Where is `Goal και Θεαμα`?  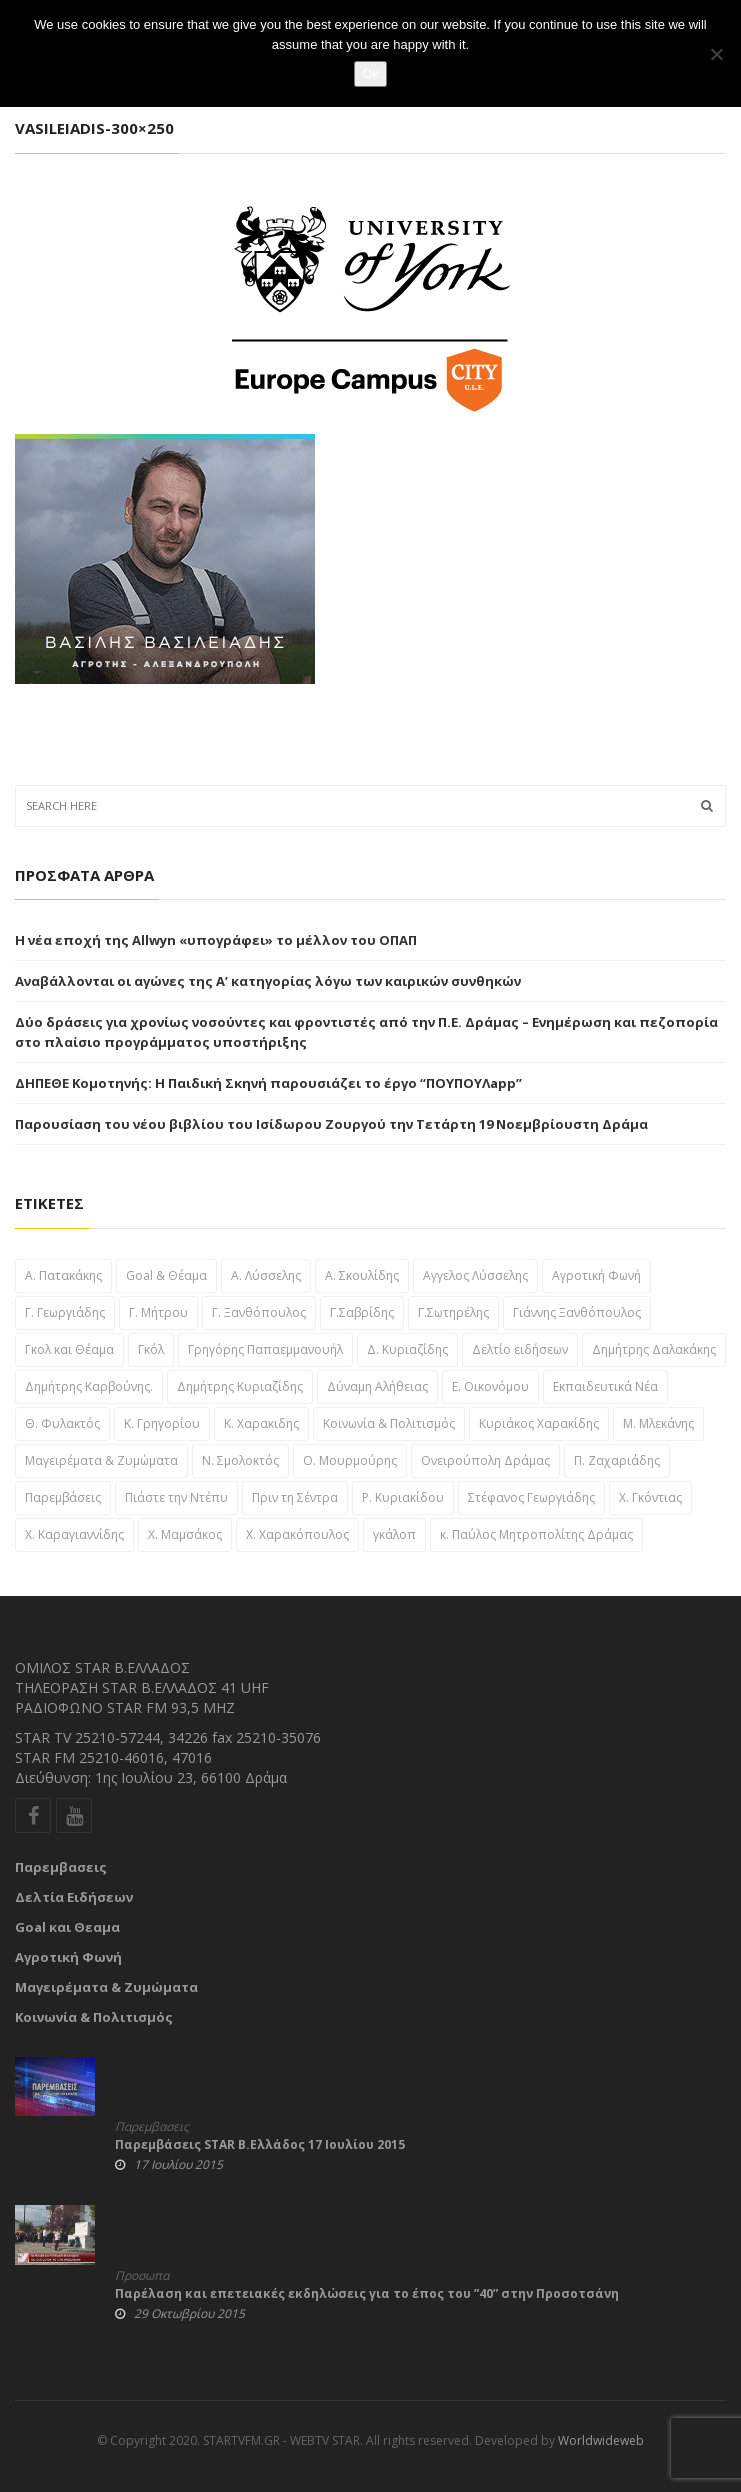 Goal και Θεαμα is located at coordinates (67, 1927).